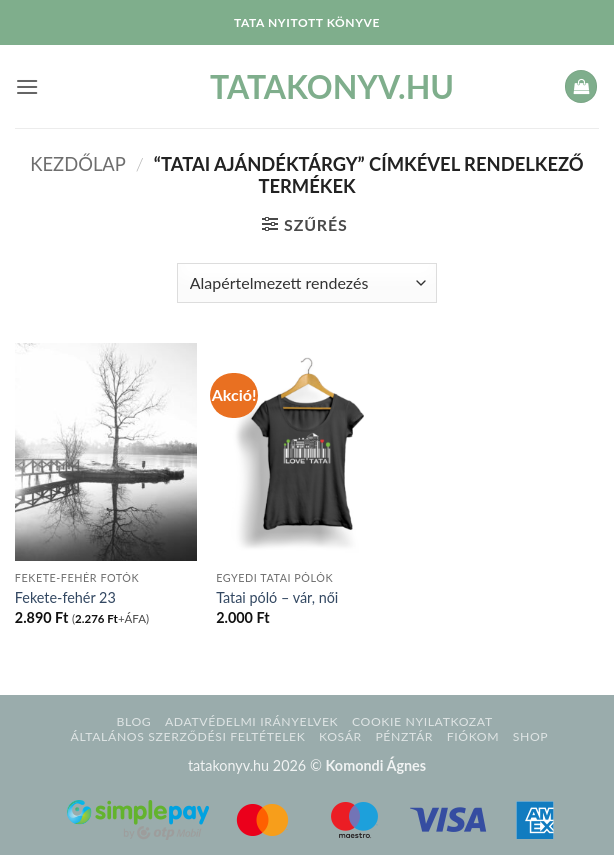 This screenshot has width=614, height=855. Describe the element at coordinates (277, 597) in the screenshot. I see `Tatai póló – vár, női` at that location.